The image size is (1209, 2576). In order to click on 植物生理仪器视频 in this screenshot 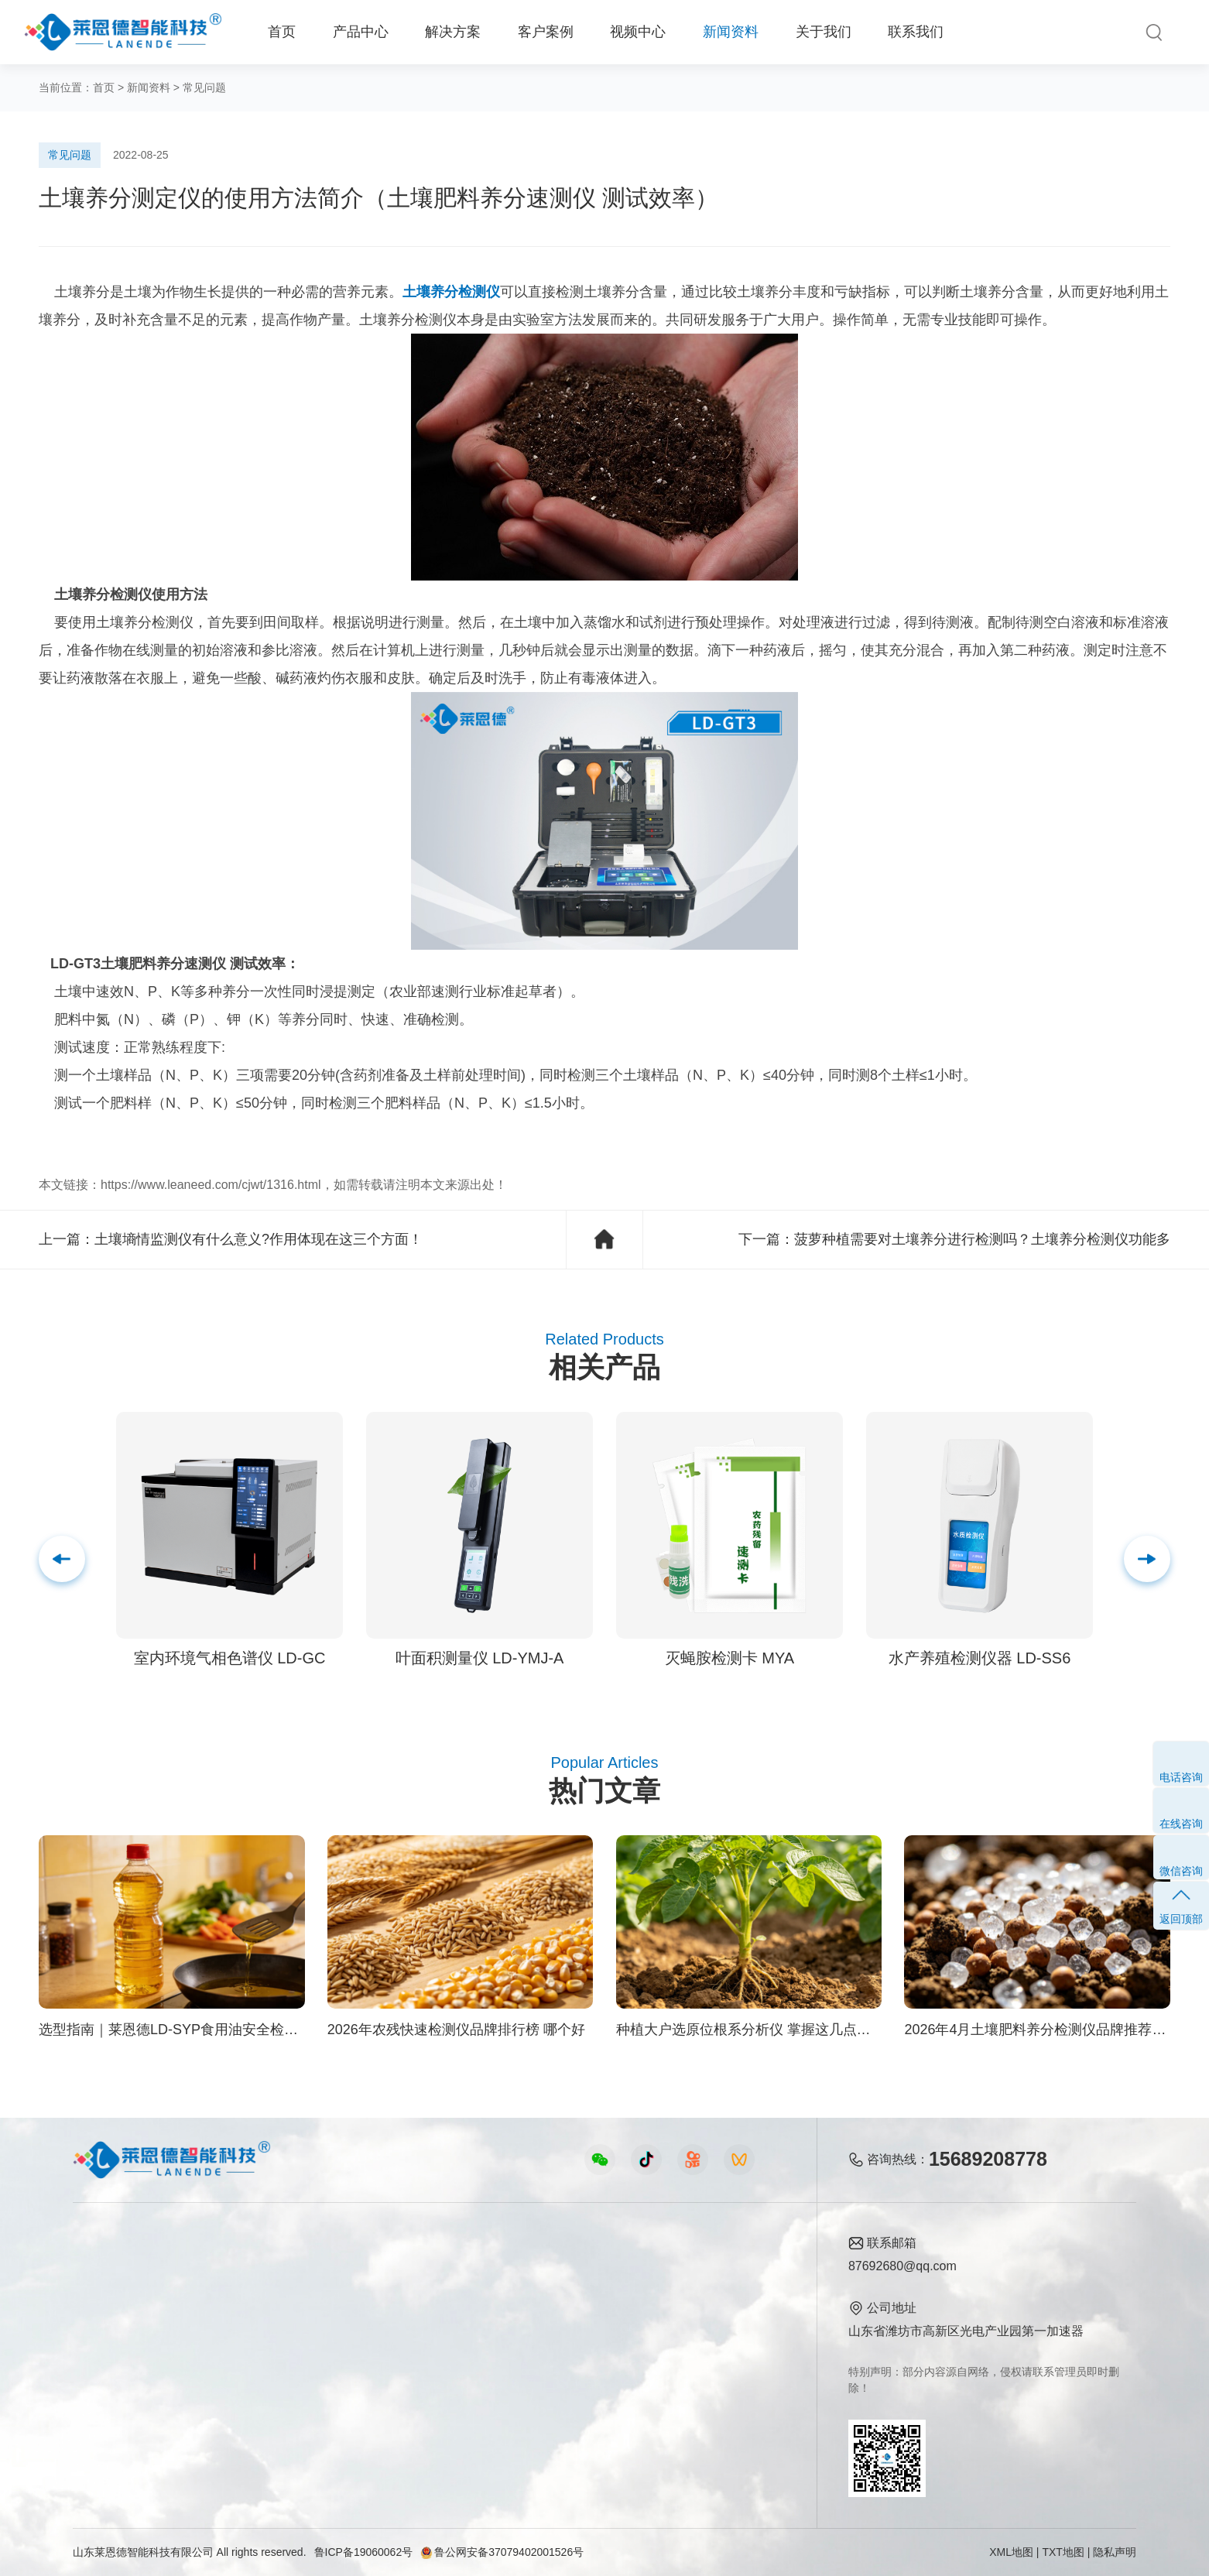, I will do `click(431, 2350)`.